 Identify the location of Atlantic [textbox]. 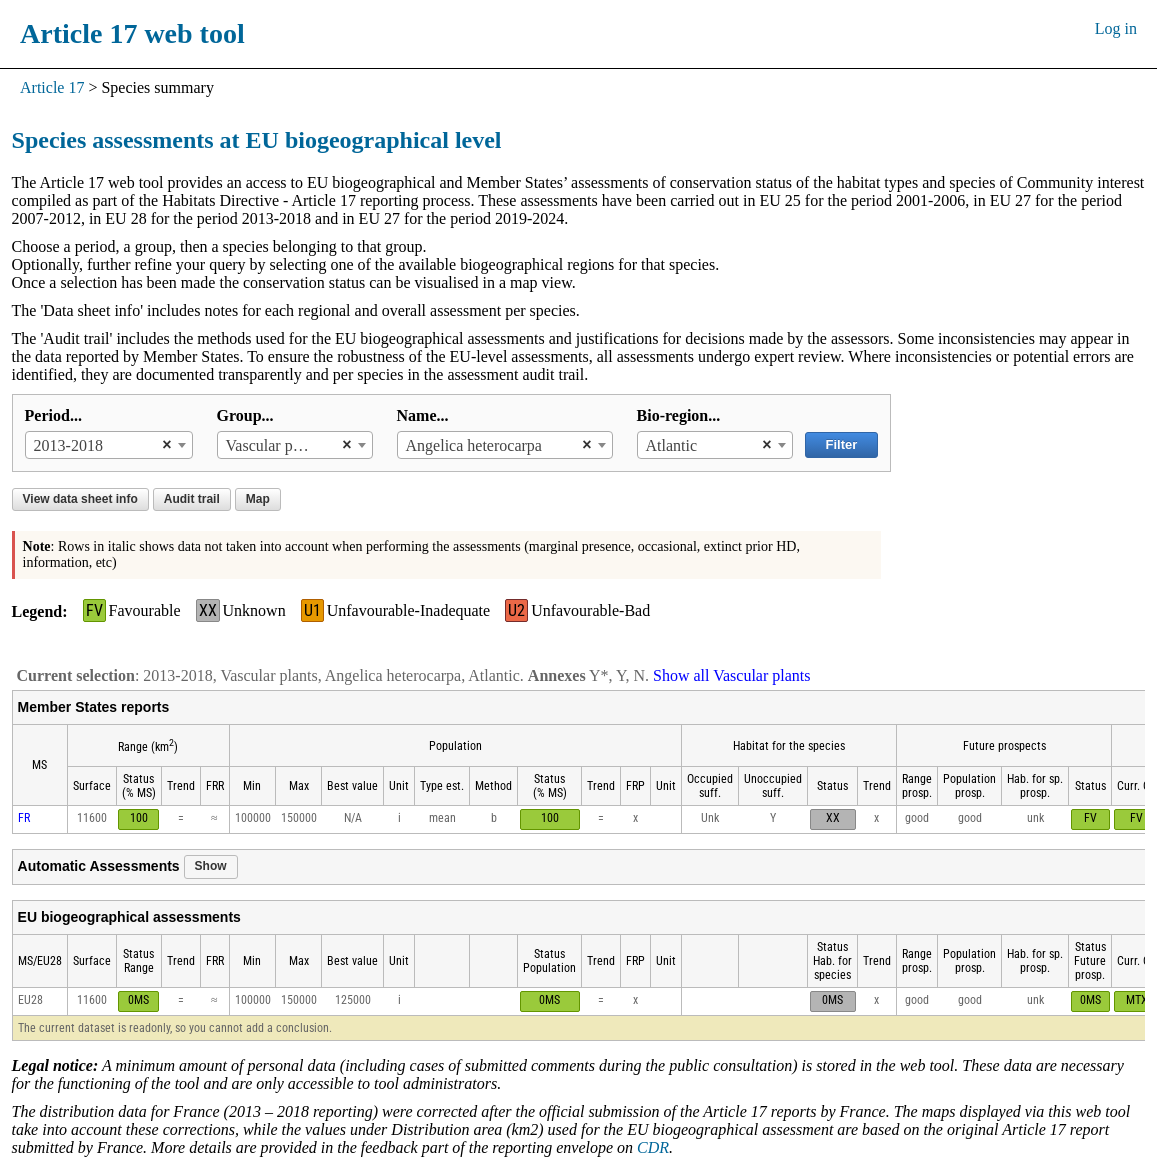
(672, 445).